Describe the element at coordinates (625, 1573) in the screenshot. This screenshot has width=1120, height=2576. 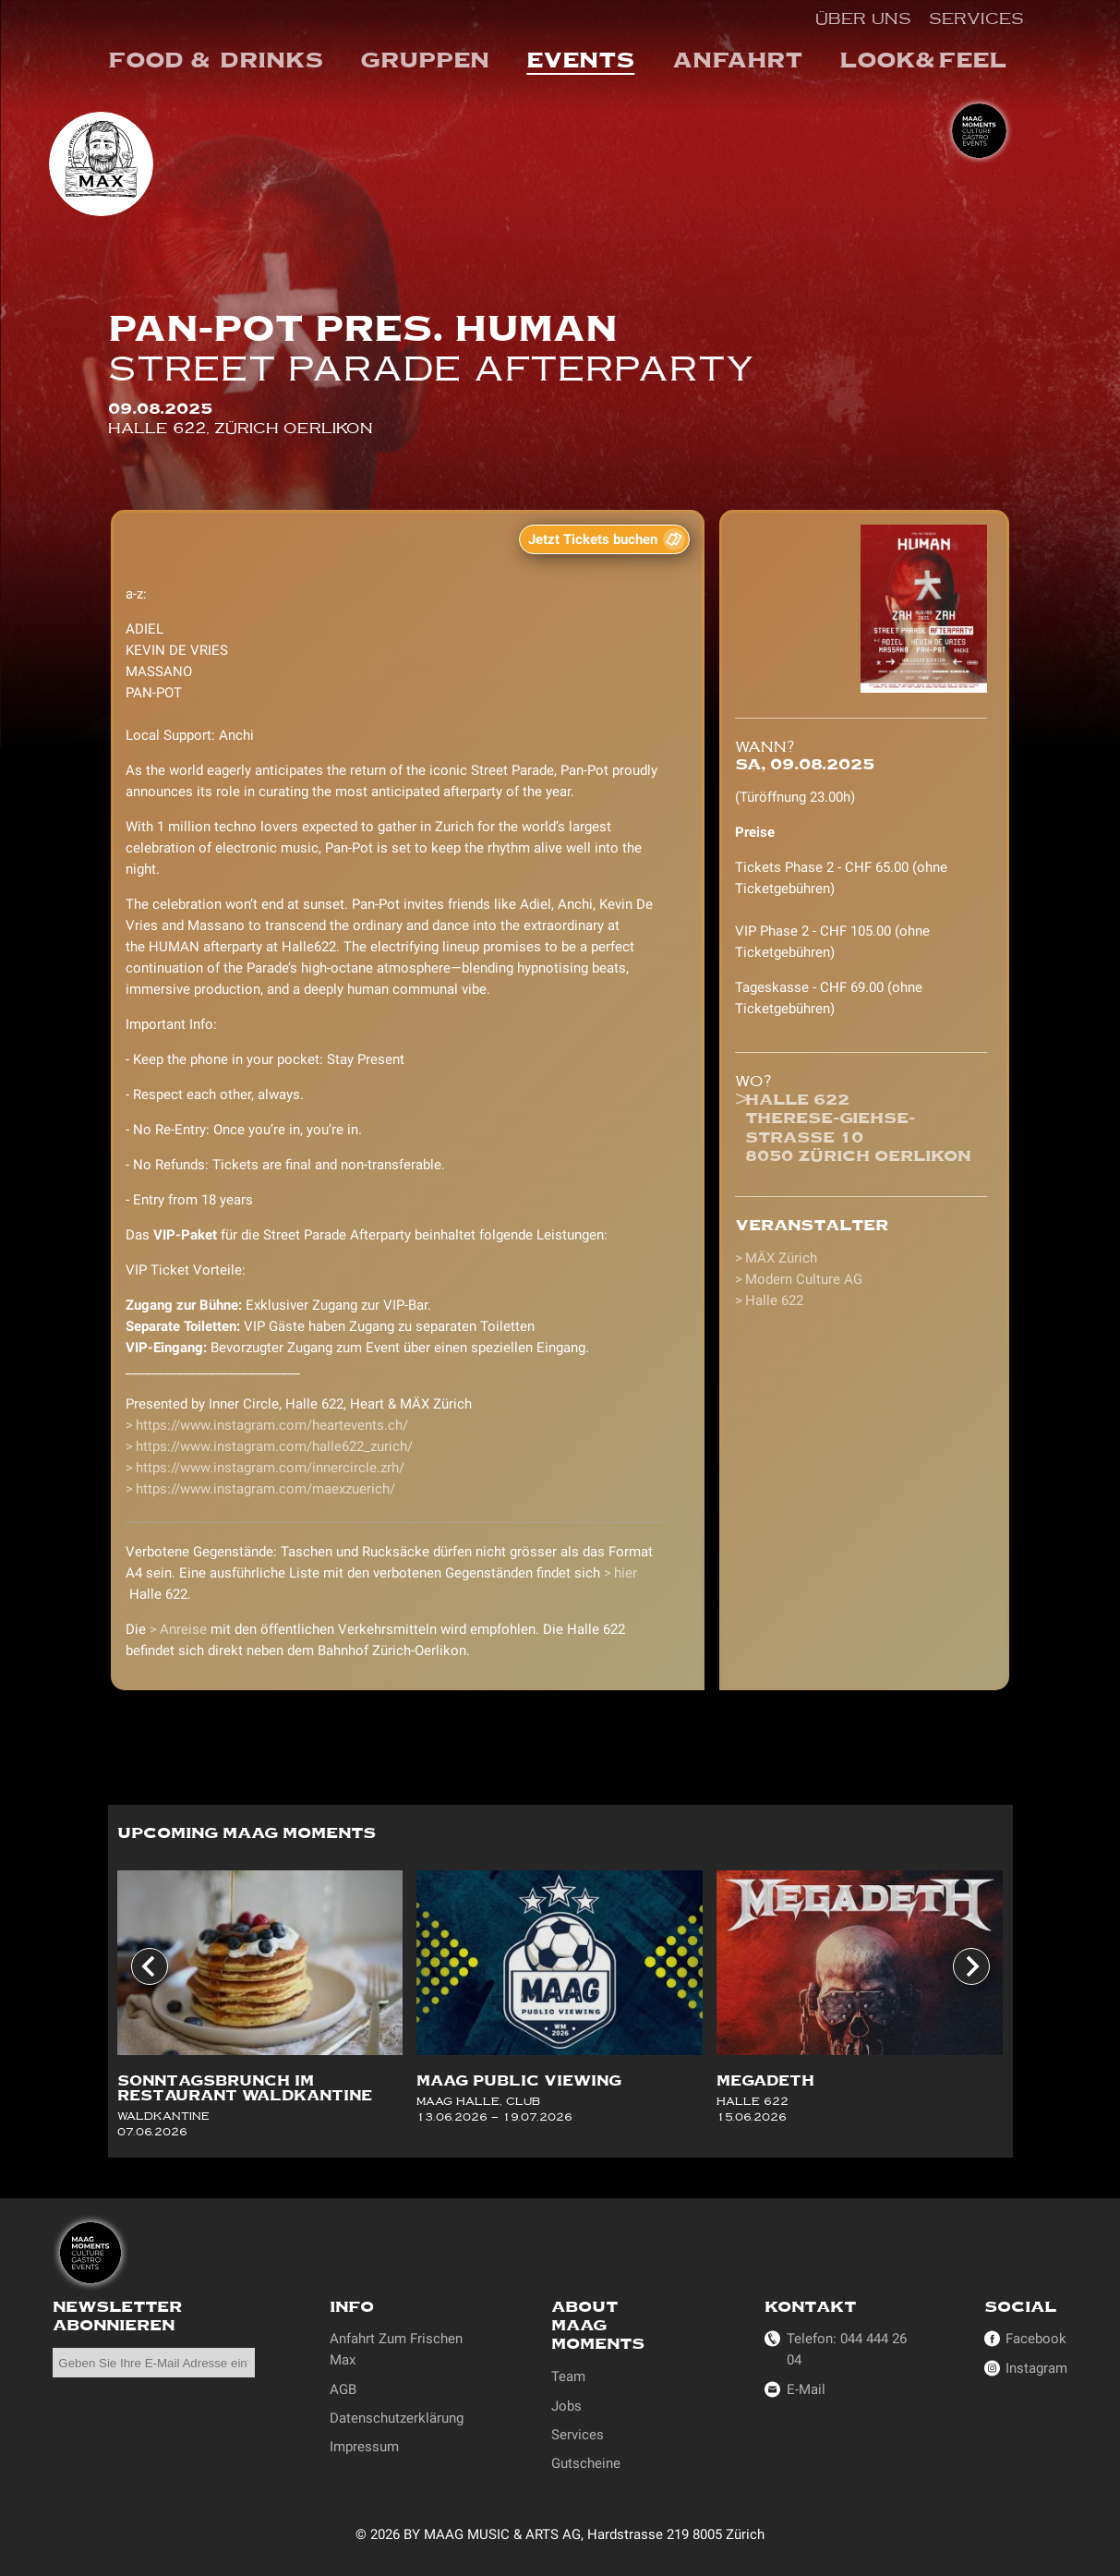
I see `hier` at that location.